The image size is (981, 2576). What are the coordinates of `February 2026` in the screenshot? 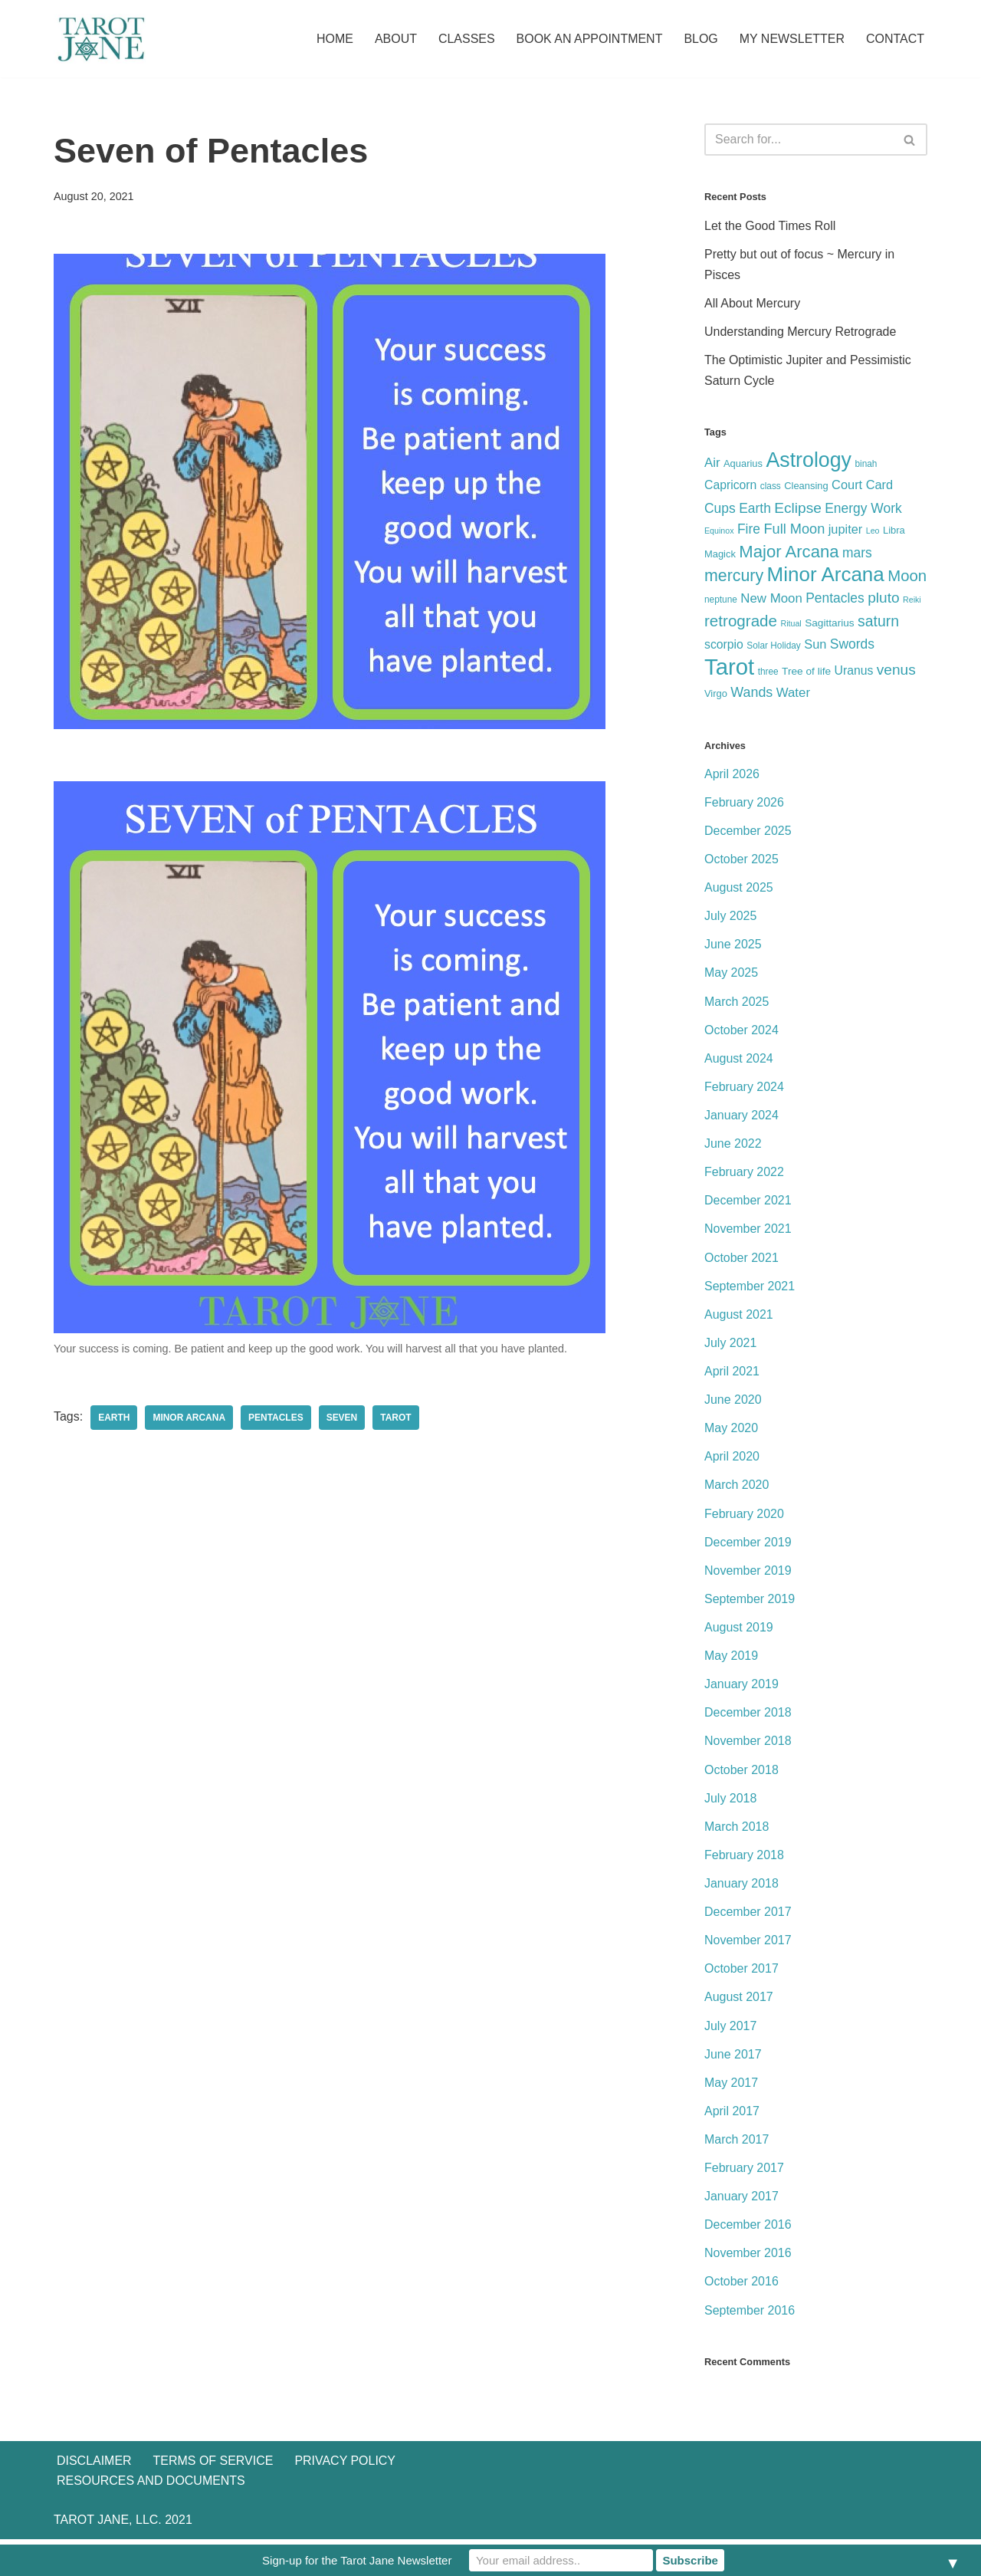 It's located at (744, 803).